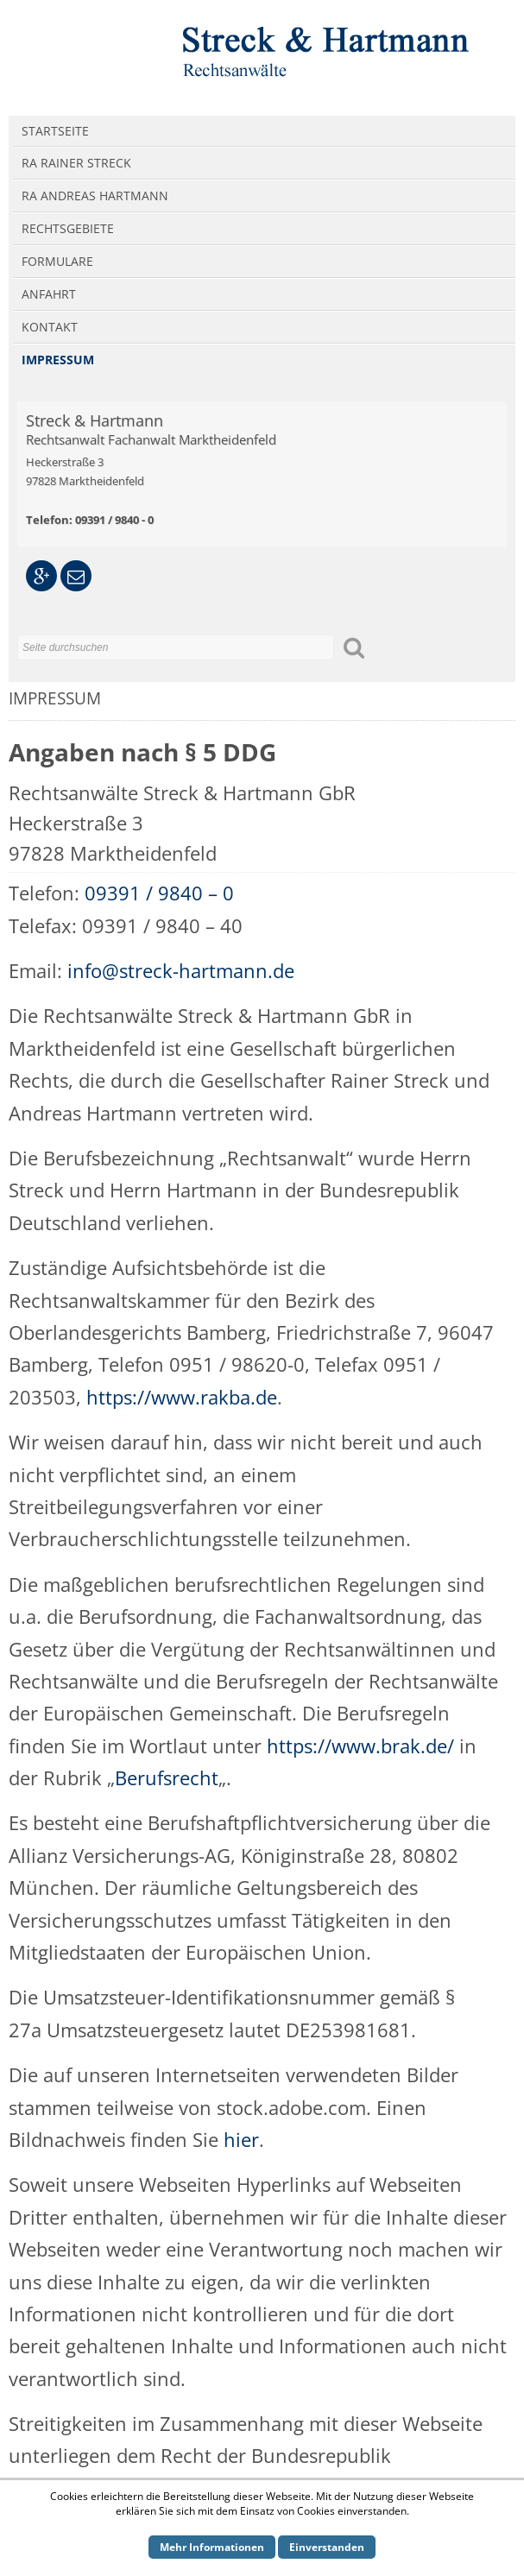 The width and height of the screenshot is (524, 2576). Describe the element at coordinates (181, 1397) in the screenshot. I see `https://www.rakba.de` at that location.